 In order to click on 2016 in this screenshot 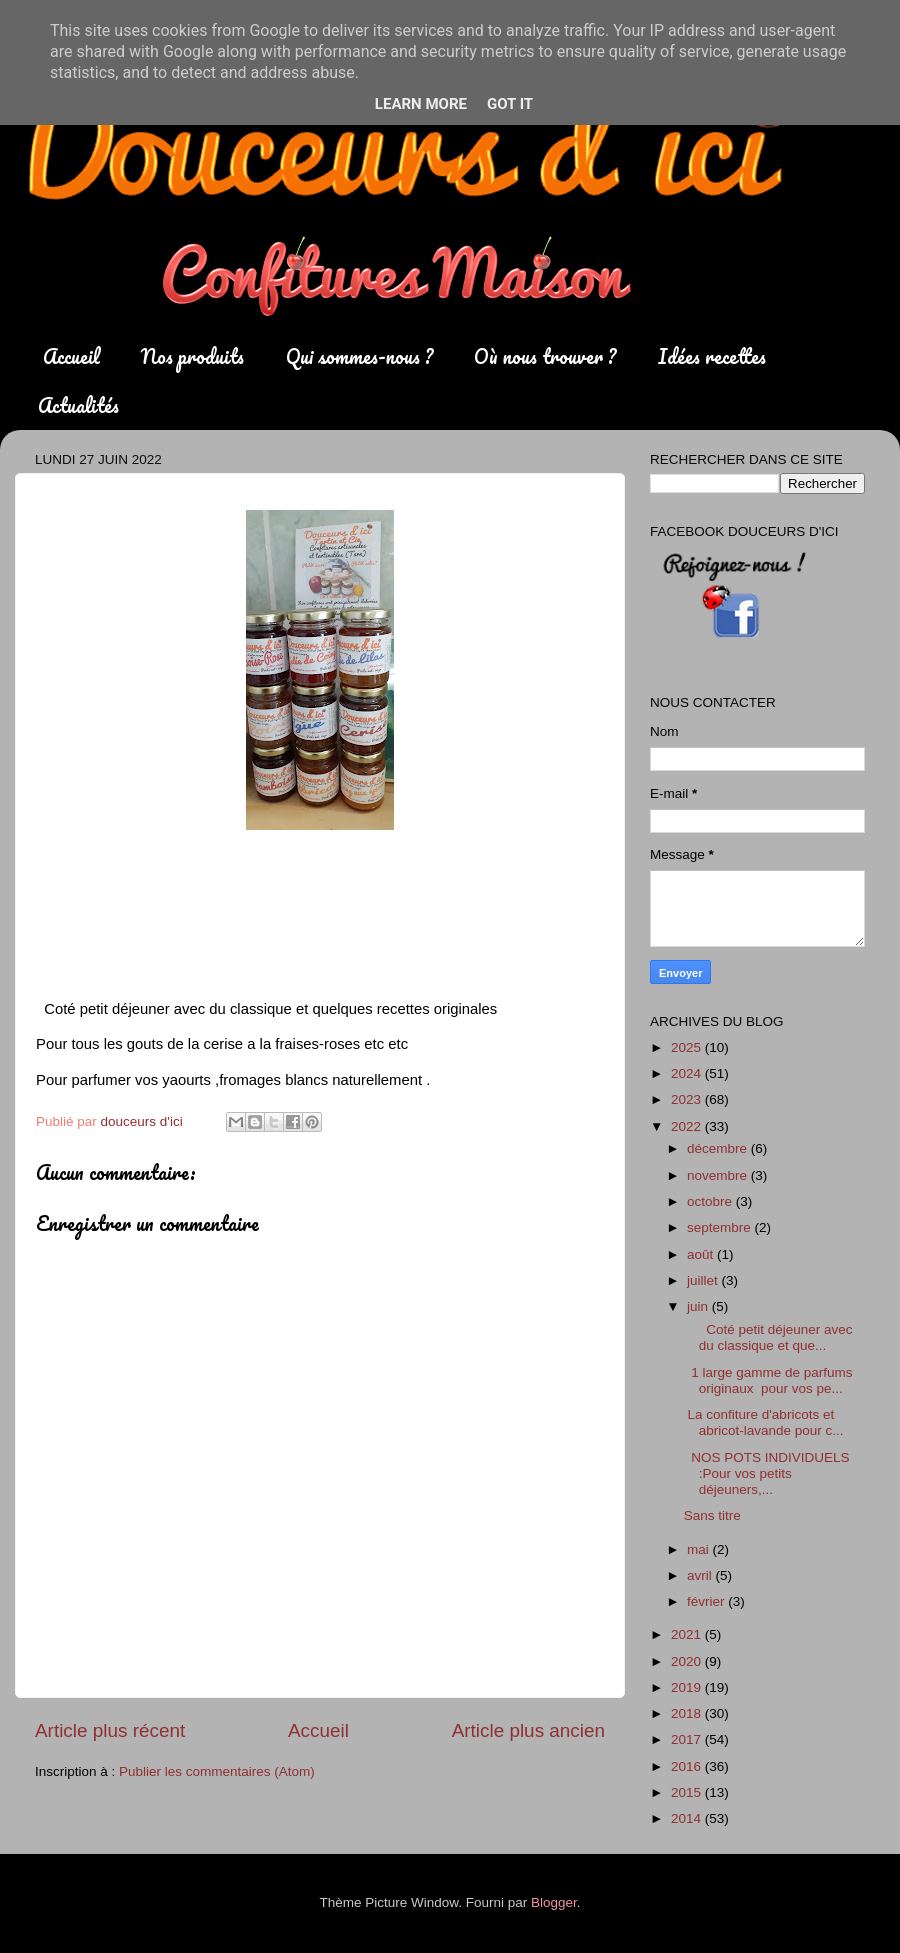, I will do `click(688, 1766)`.